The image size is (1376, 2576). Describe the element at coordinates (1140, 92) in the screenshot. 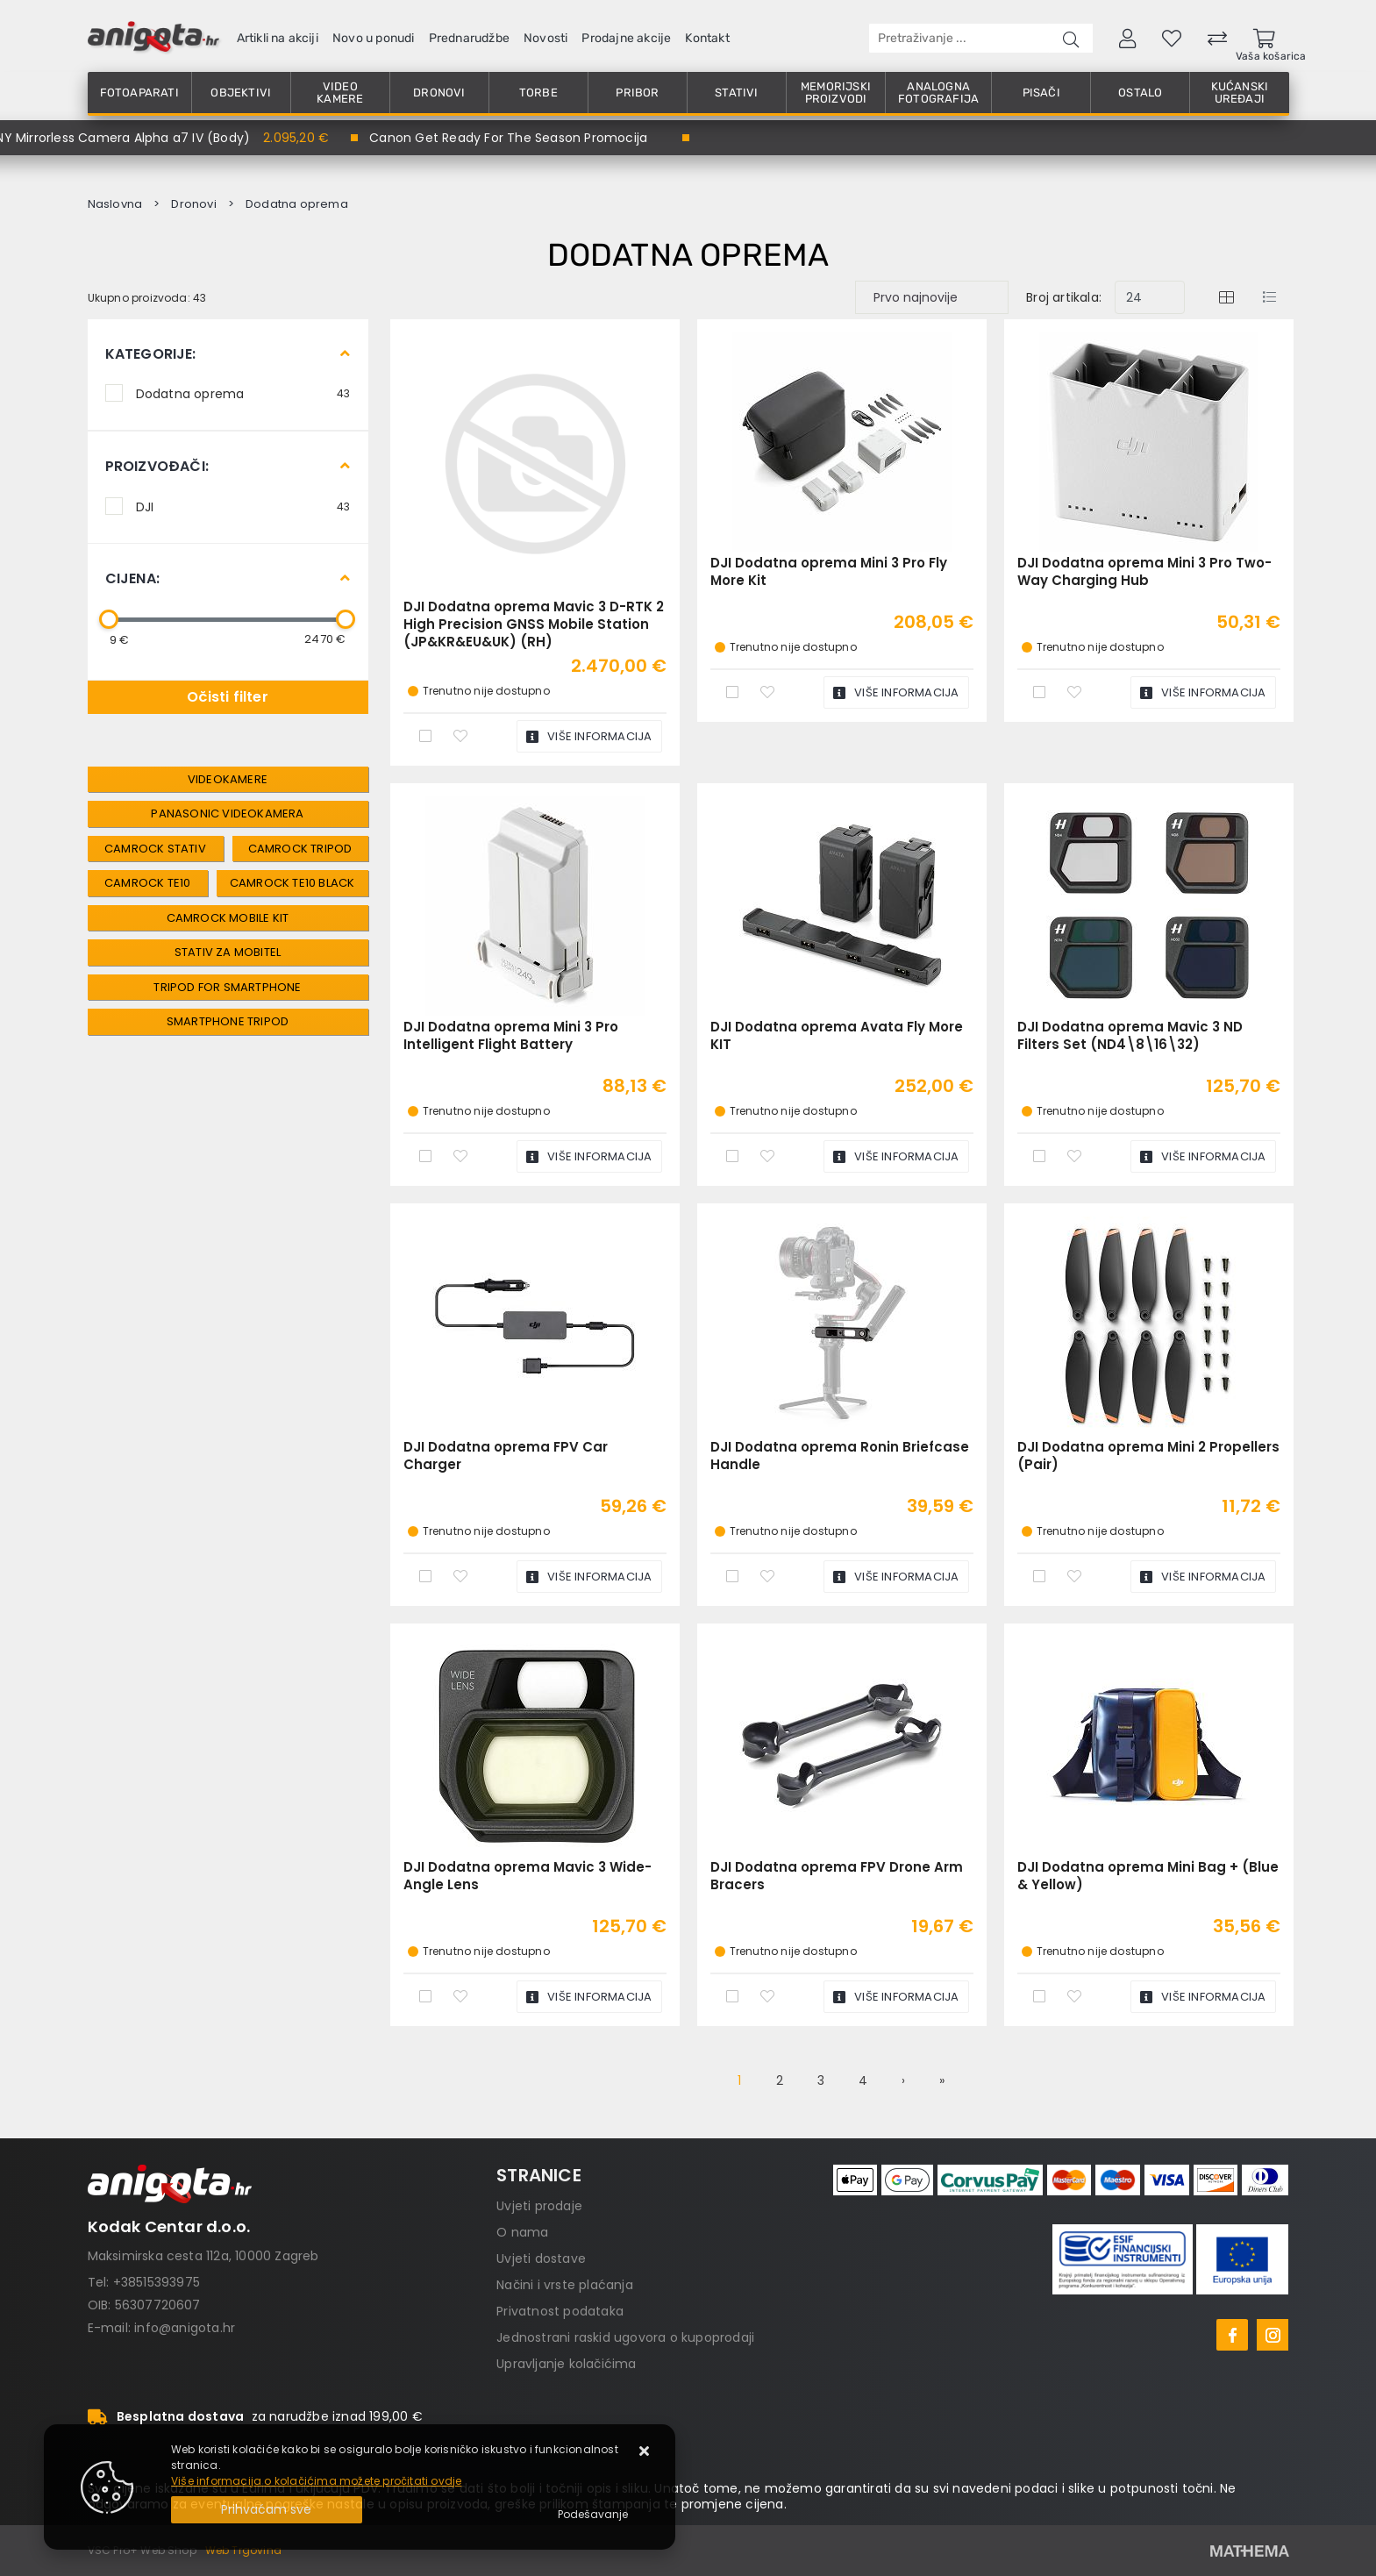

I see `Ostalo` at that location.